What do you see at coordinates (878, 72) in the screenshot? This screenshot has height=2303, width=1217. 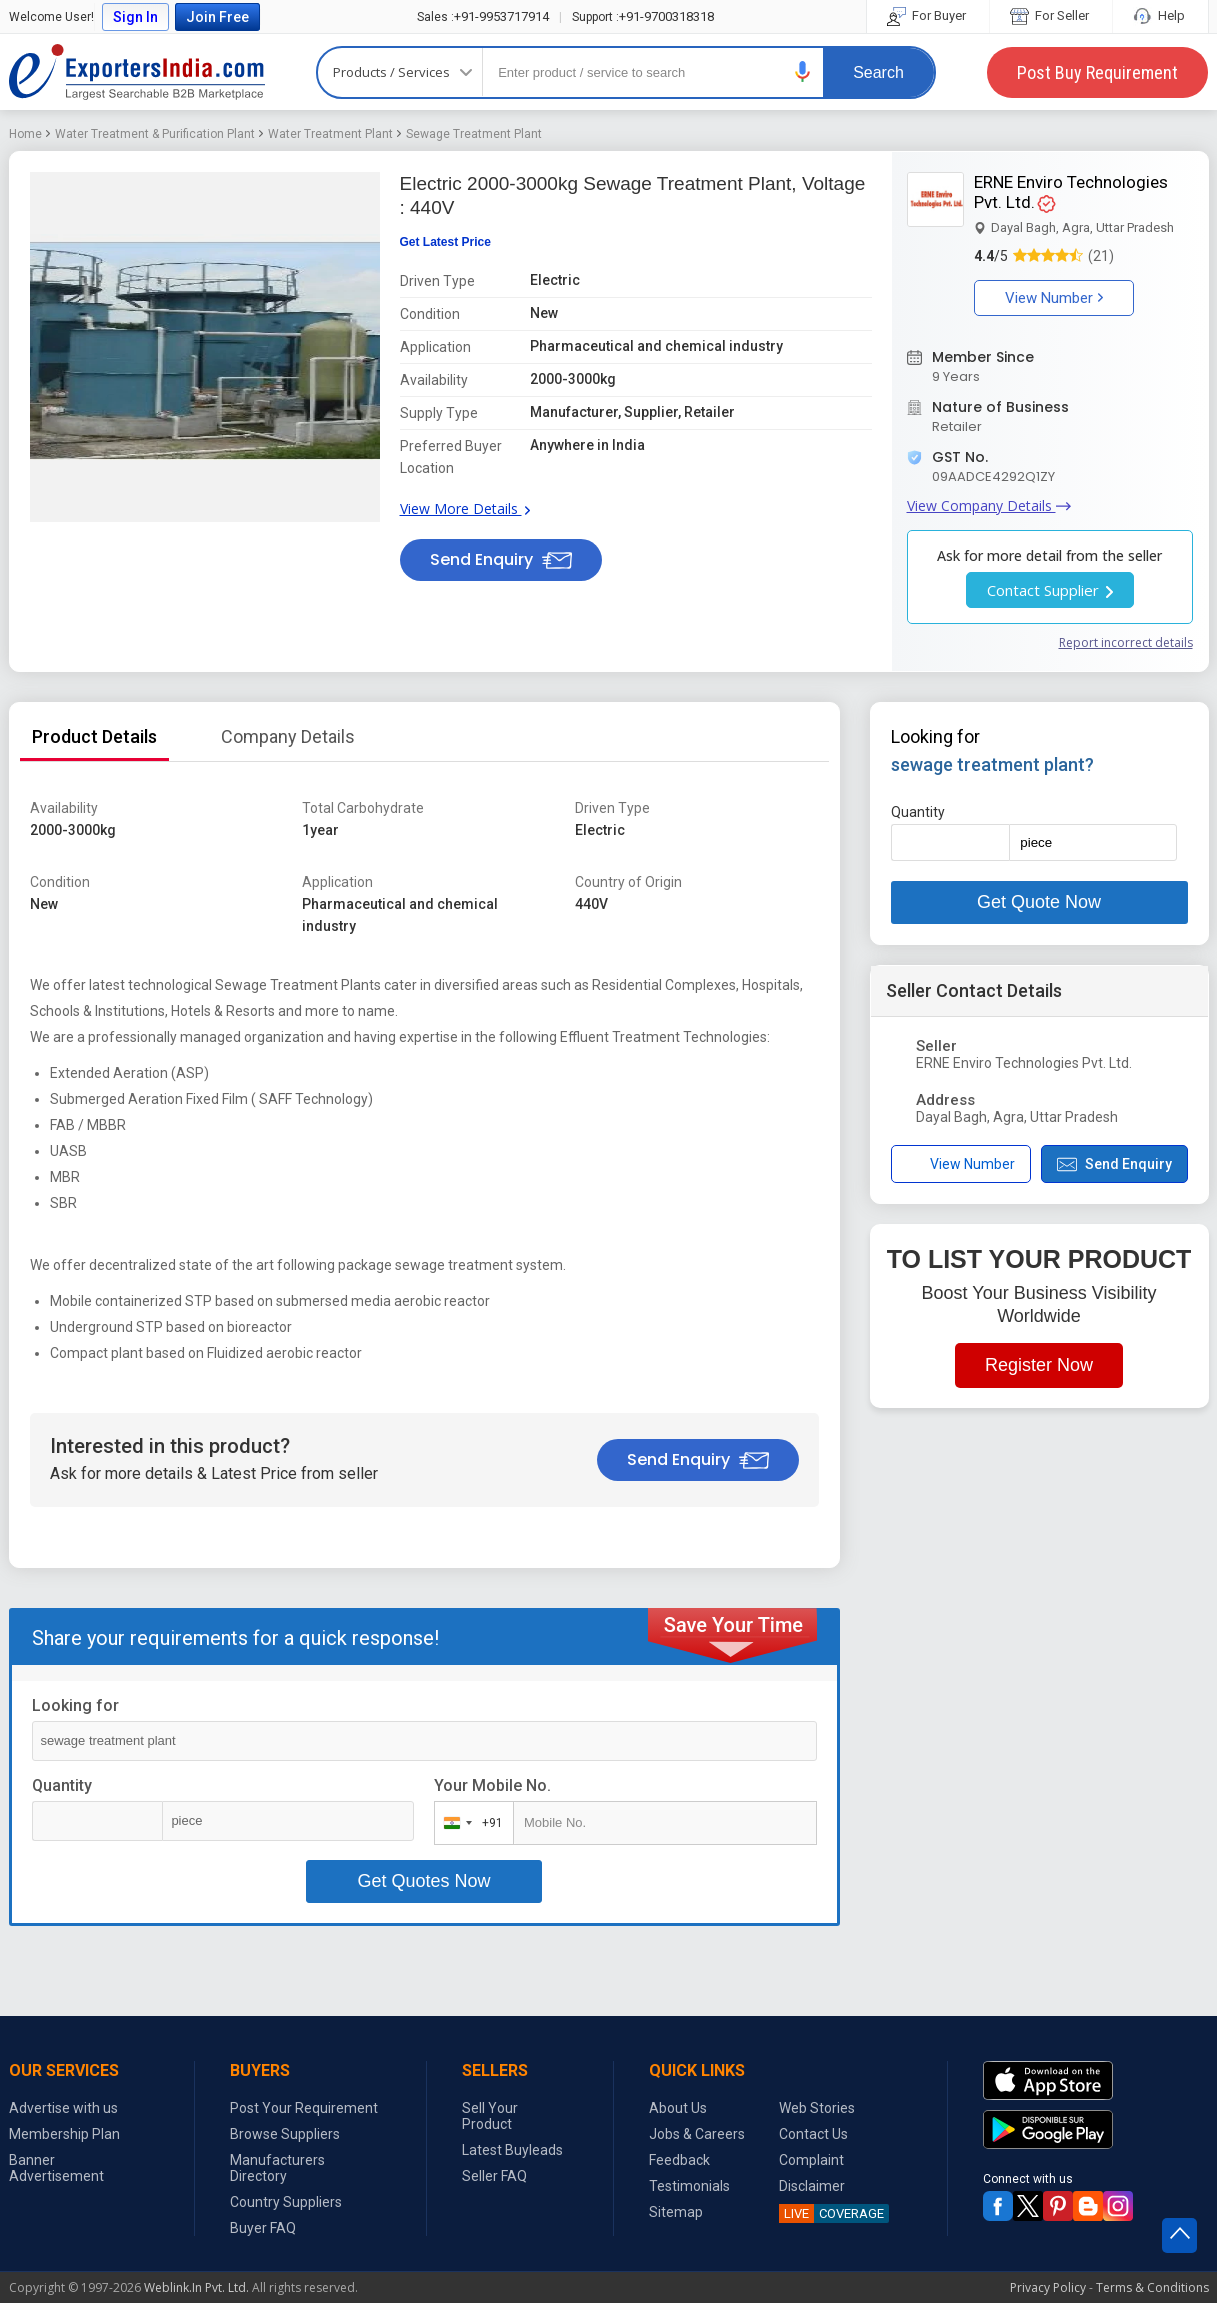 I see `Search` at bounding box center [878, 72].